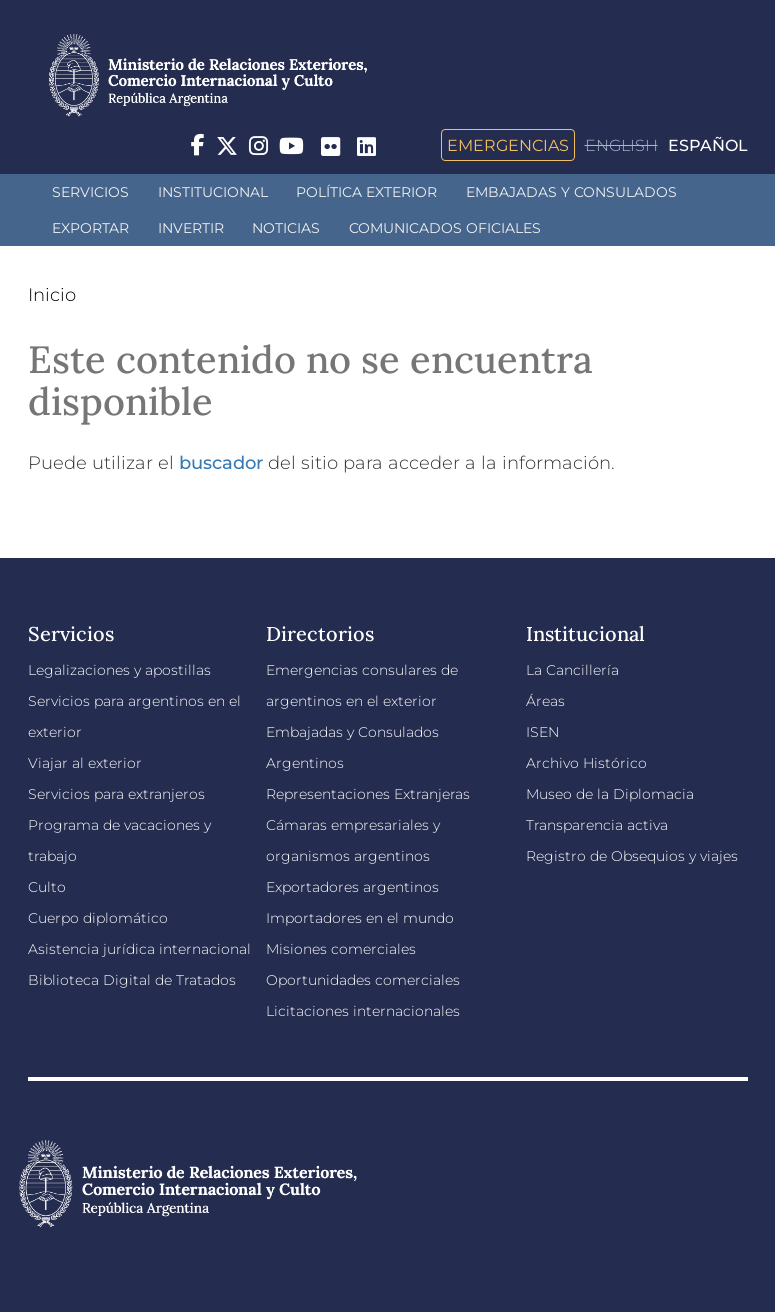 The height and width of the screenshot is (1313, 775). What do you see at coordinates (52, 295) in the screenshot?
I see `Inicio` at bounding box center [52, 295].